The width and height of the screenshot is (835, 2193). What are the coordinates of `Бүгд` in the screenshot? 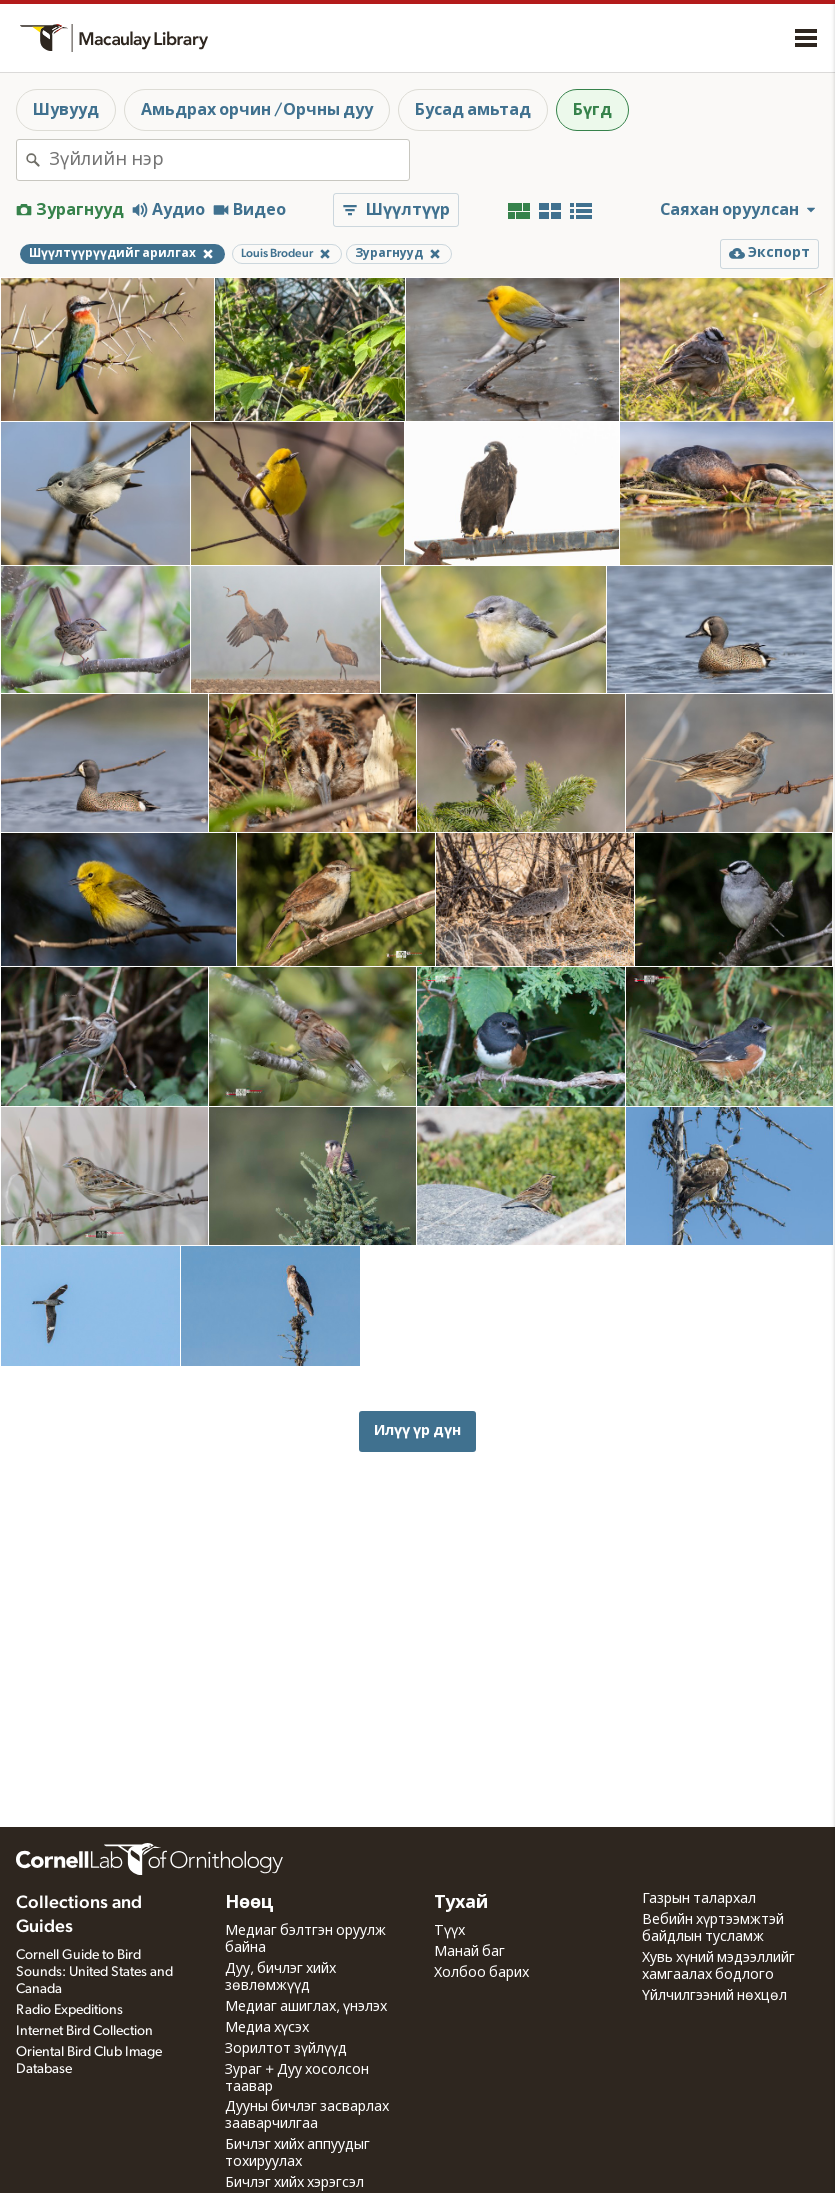 It's located at (592, 110).